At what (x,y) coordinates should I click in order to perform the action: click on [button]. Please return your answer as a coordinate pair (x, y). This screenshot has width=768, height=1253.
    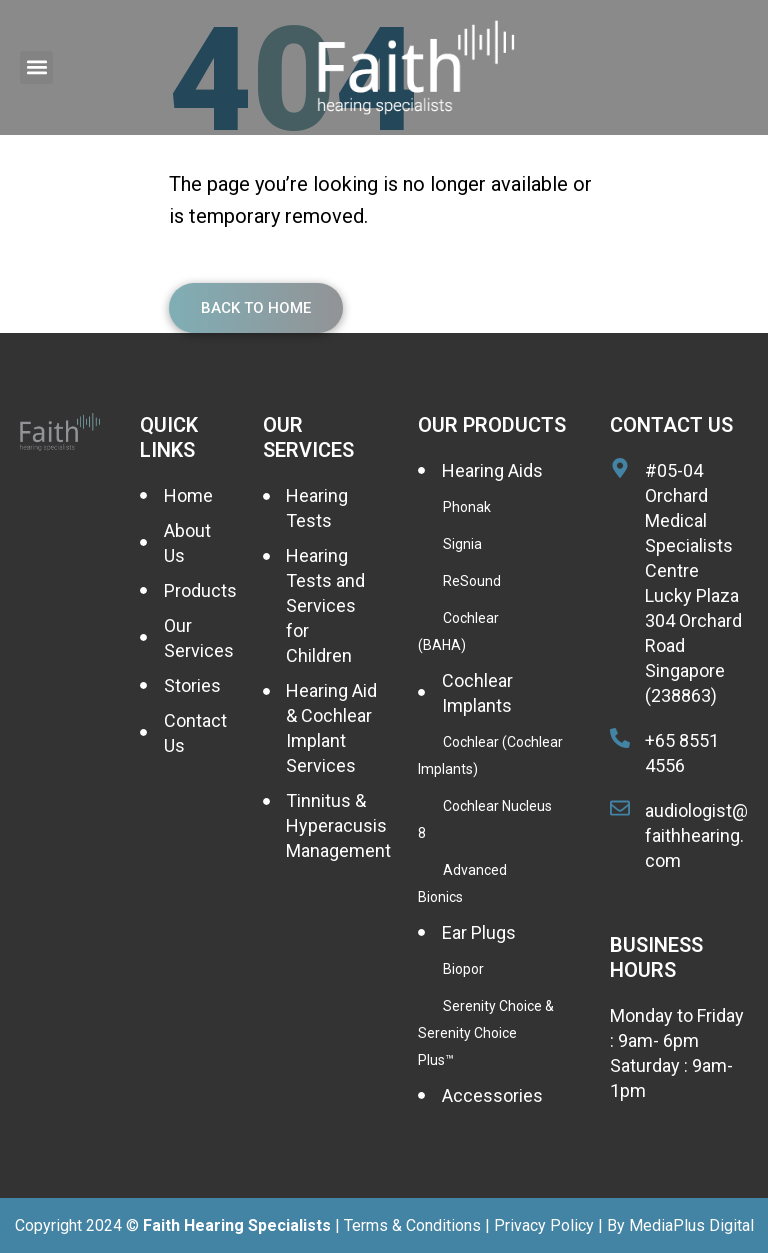
    Looking at the image, I should click on (36, 67).